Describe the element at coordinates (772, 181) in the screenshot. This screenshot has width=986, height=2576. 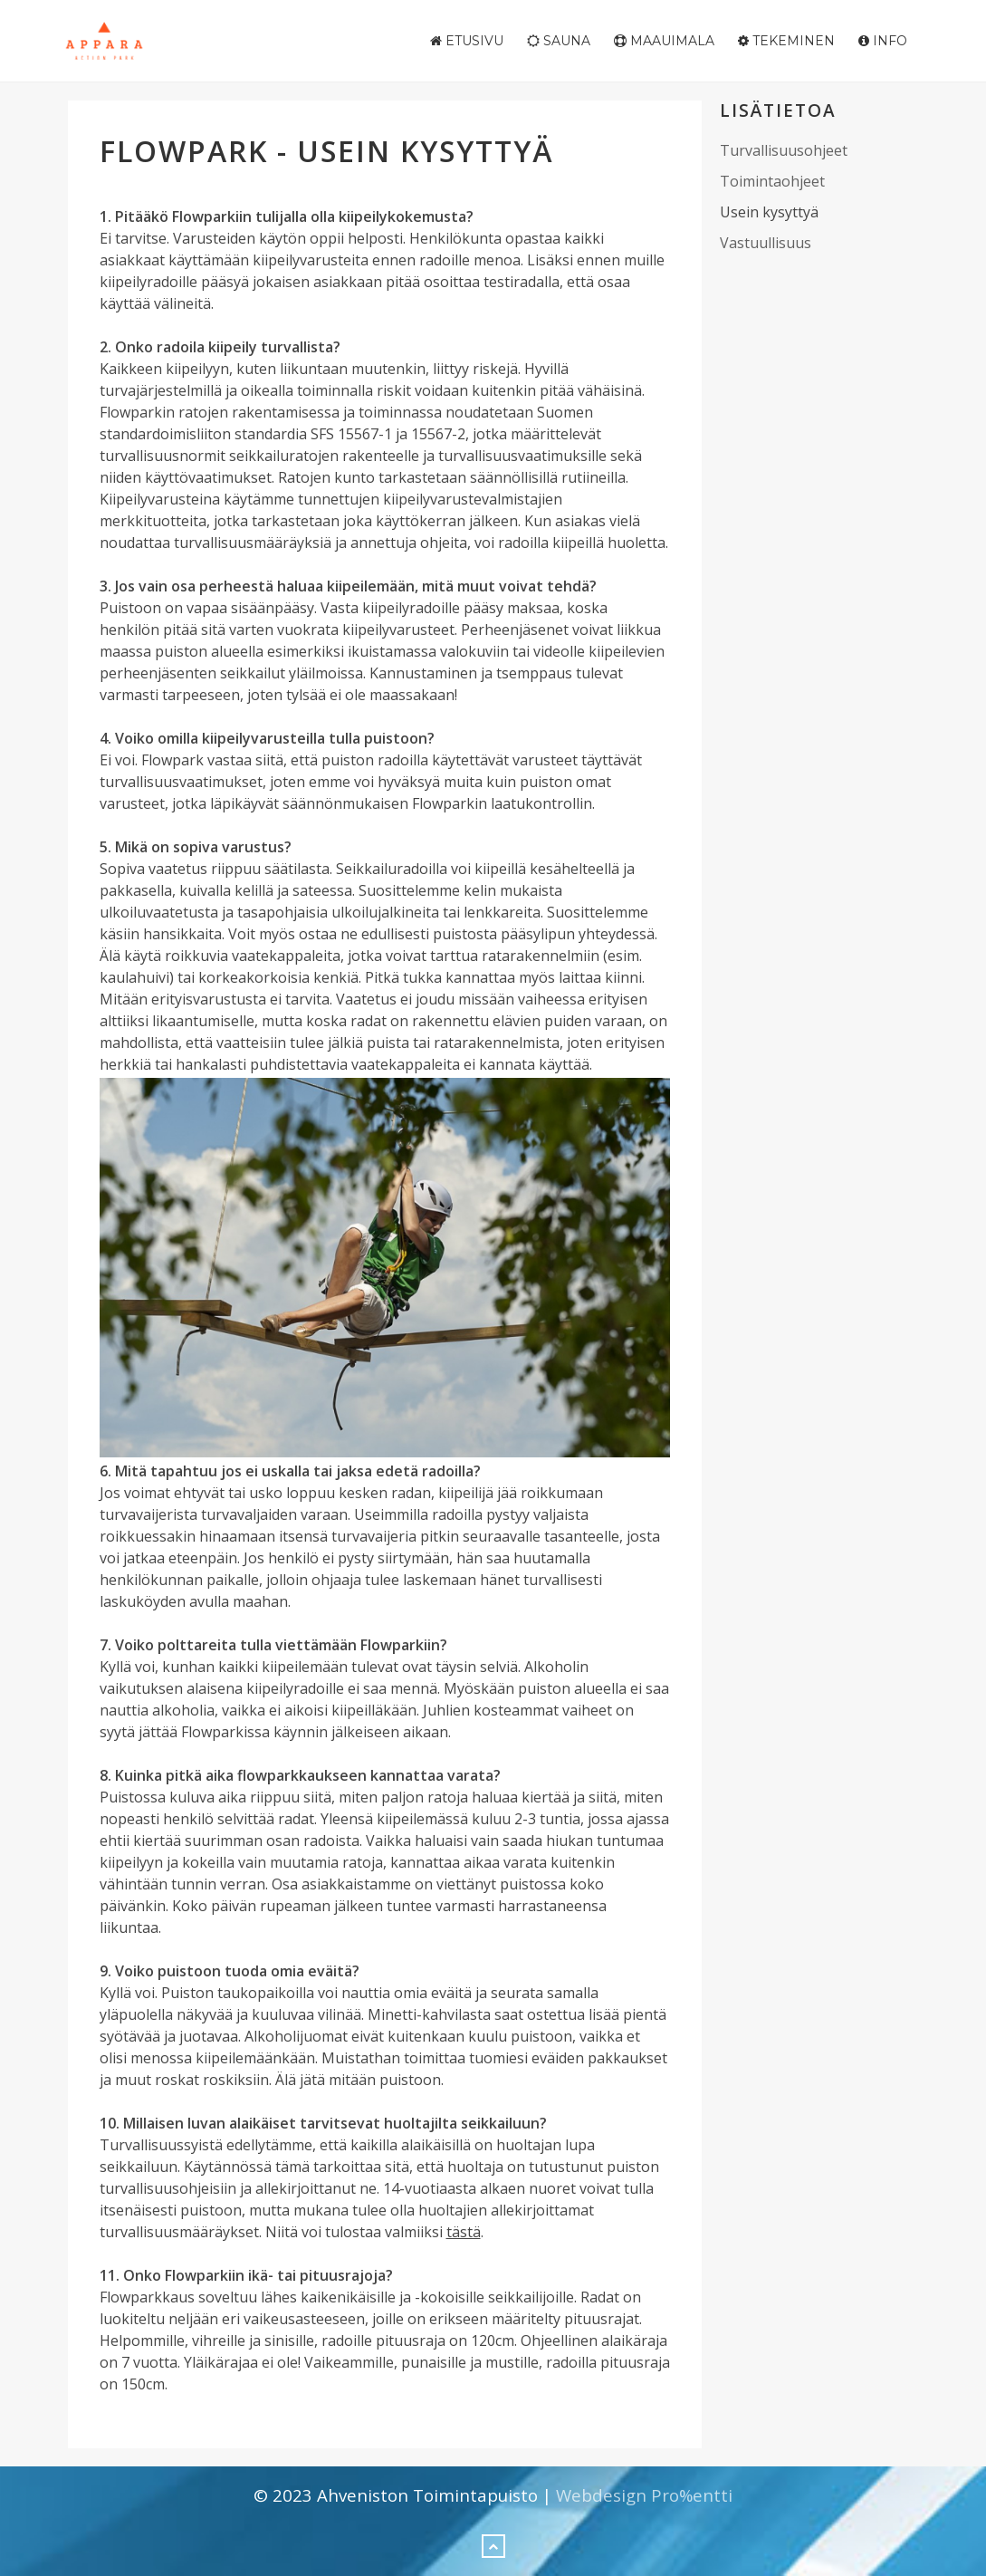
I see `Toimintaohjeet` at that location.